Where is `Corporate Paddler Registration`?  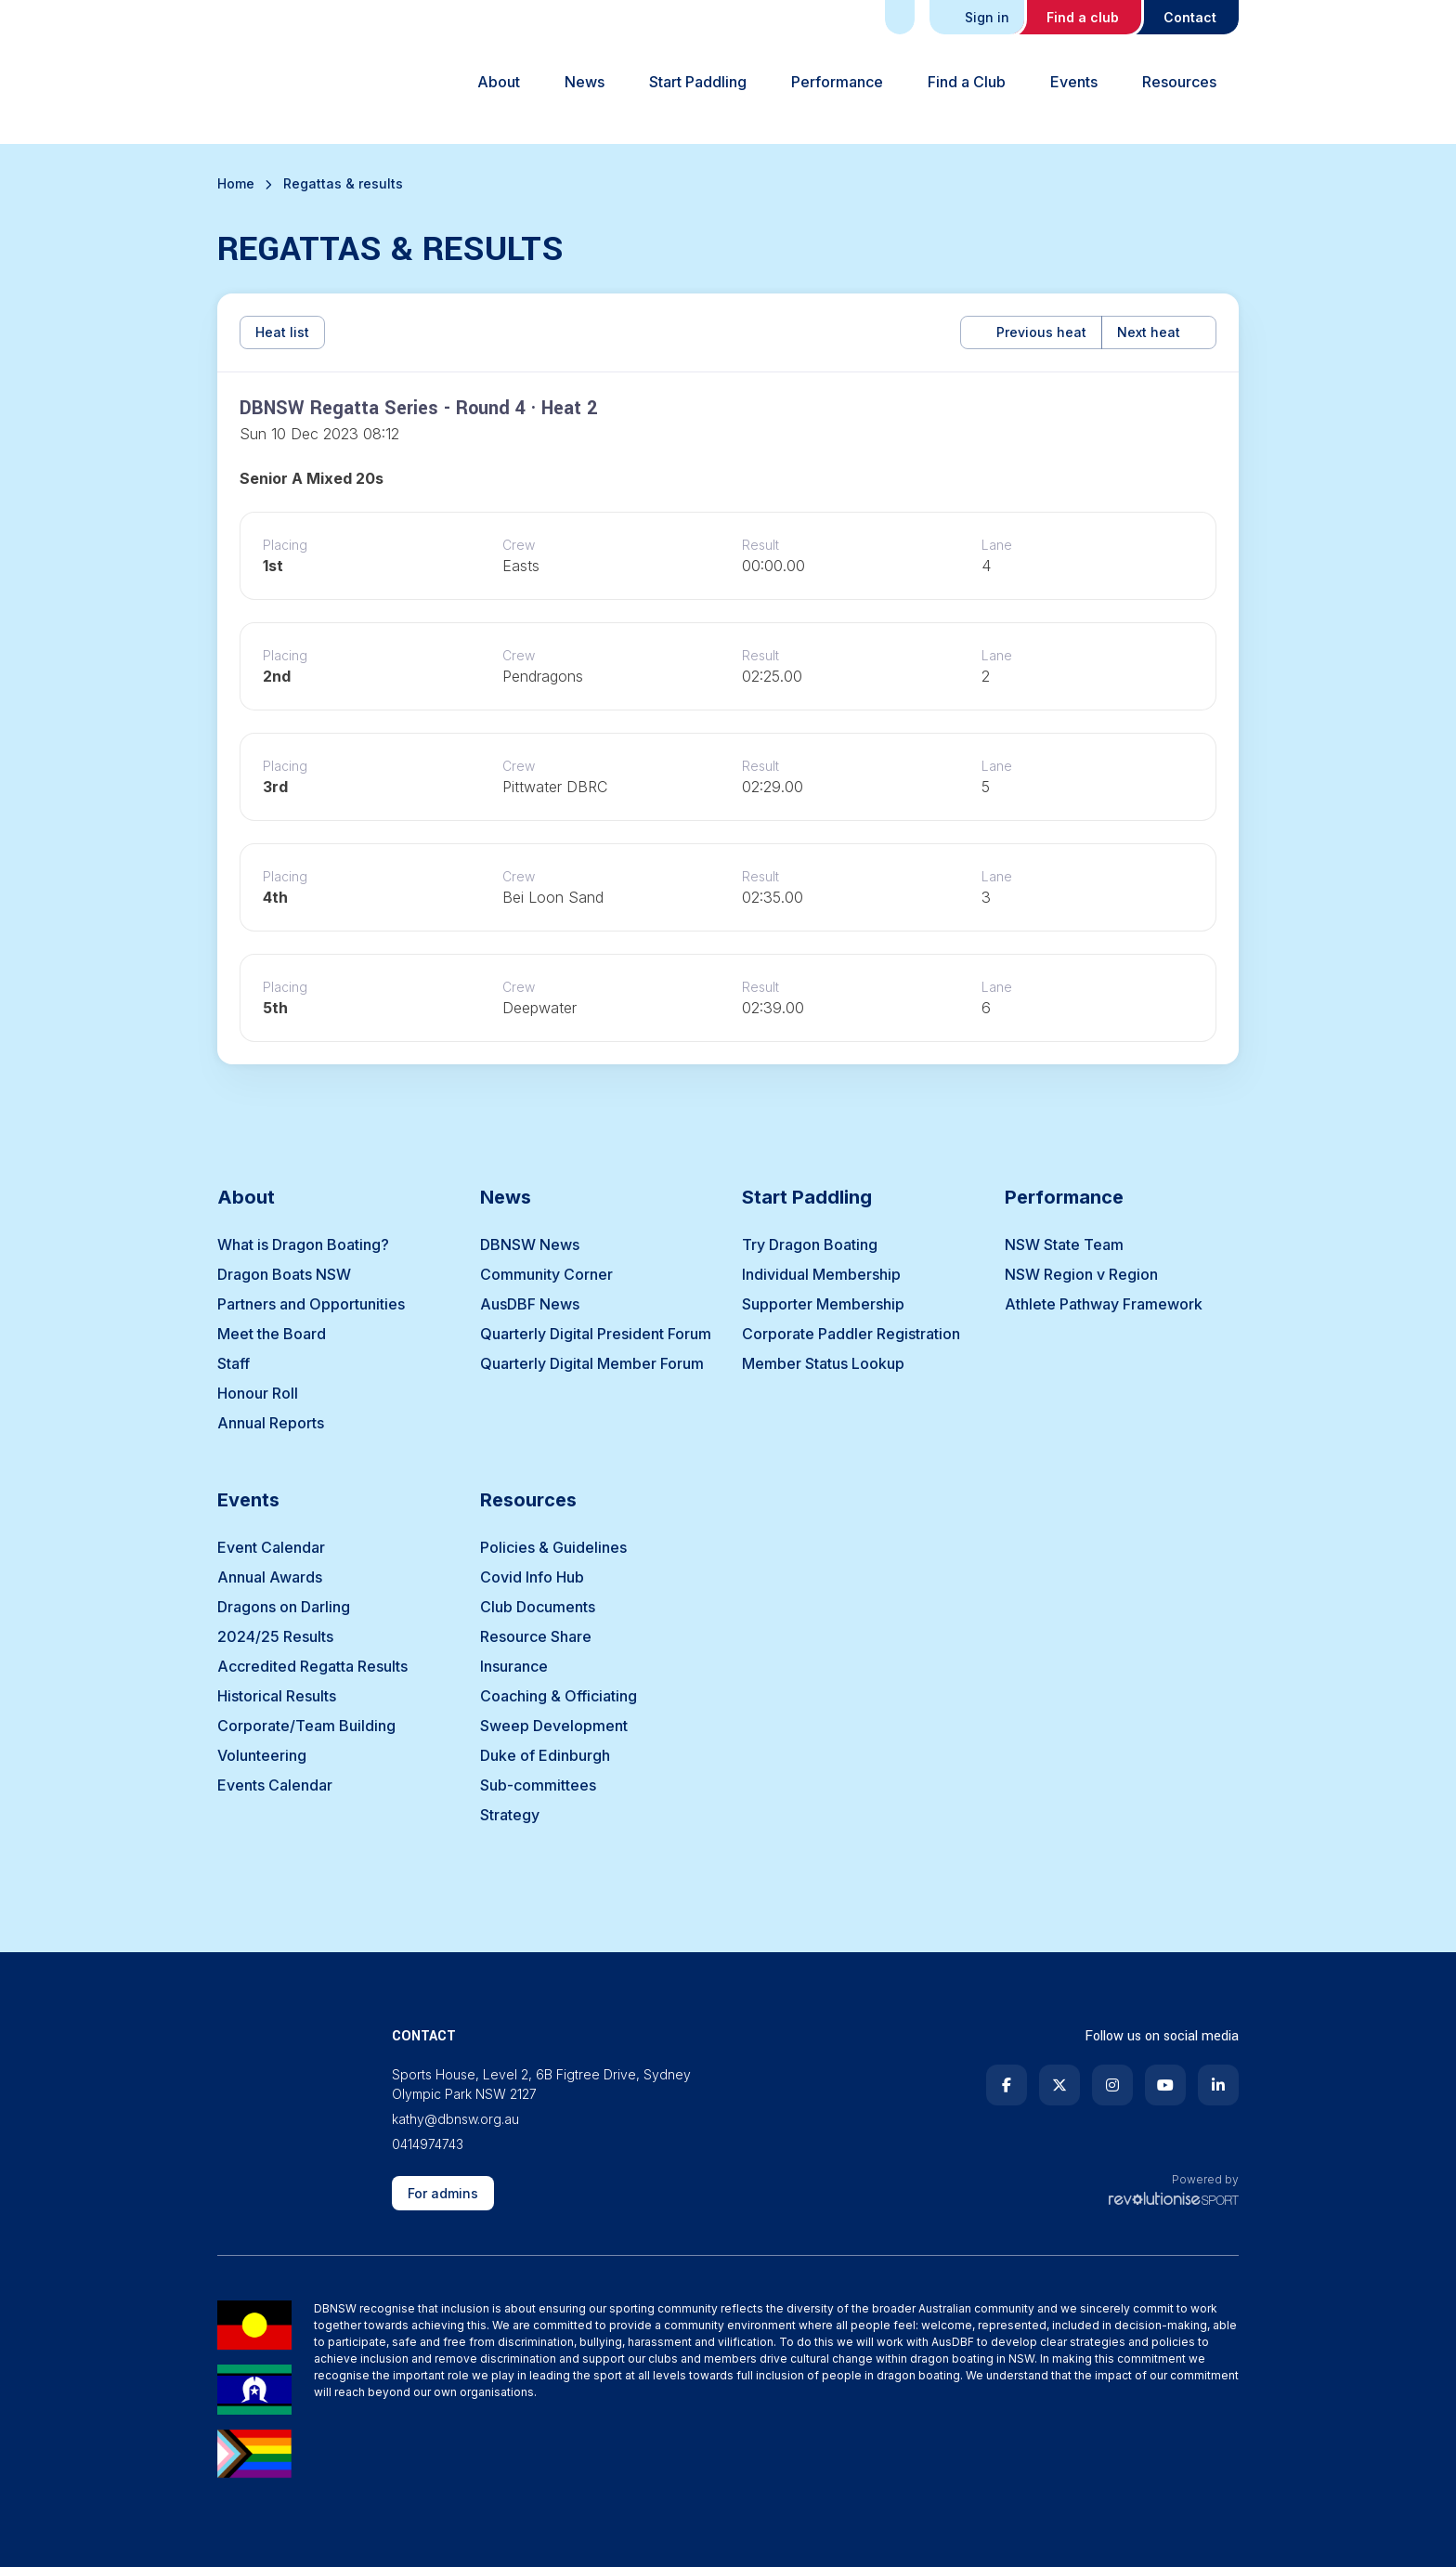 Corporate Paddler Registration is located at coordinates (851, 1333).